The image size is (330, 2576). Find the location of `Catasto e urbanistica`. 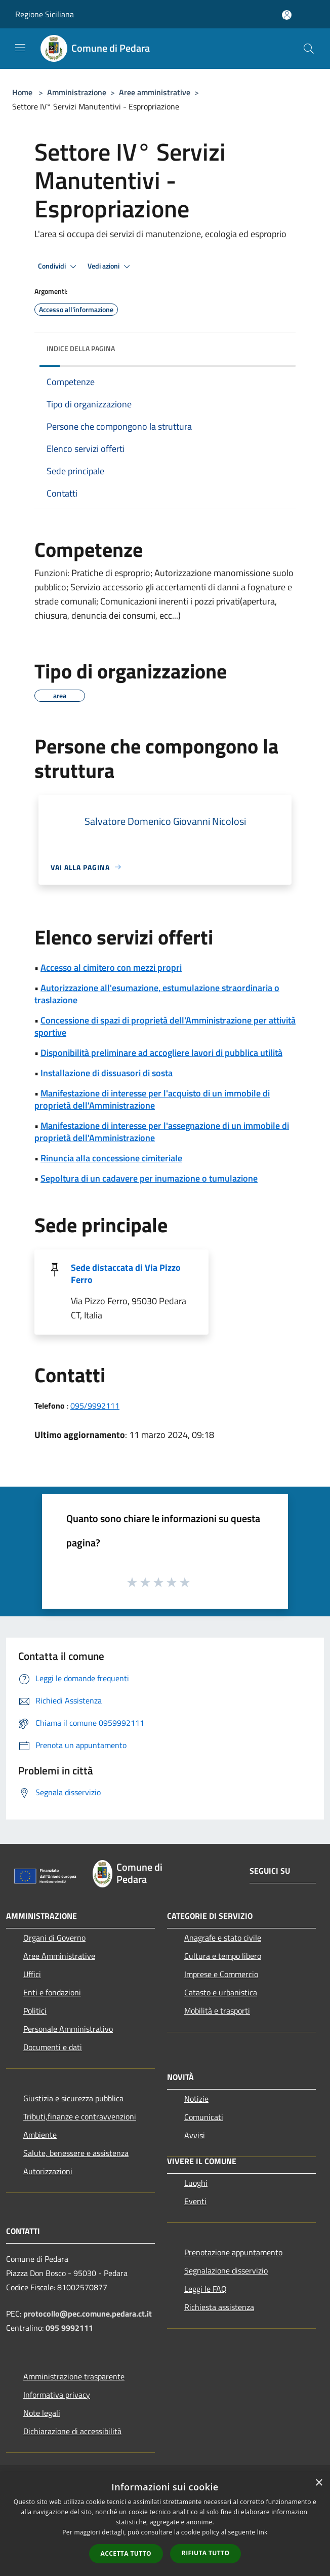

Catasto e urbanistica is located at coordinates (220, 1992).